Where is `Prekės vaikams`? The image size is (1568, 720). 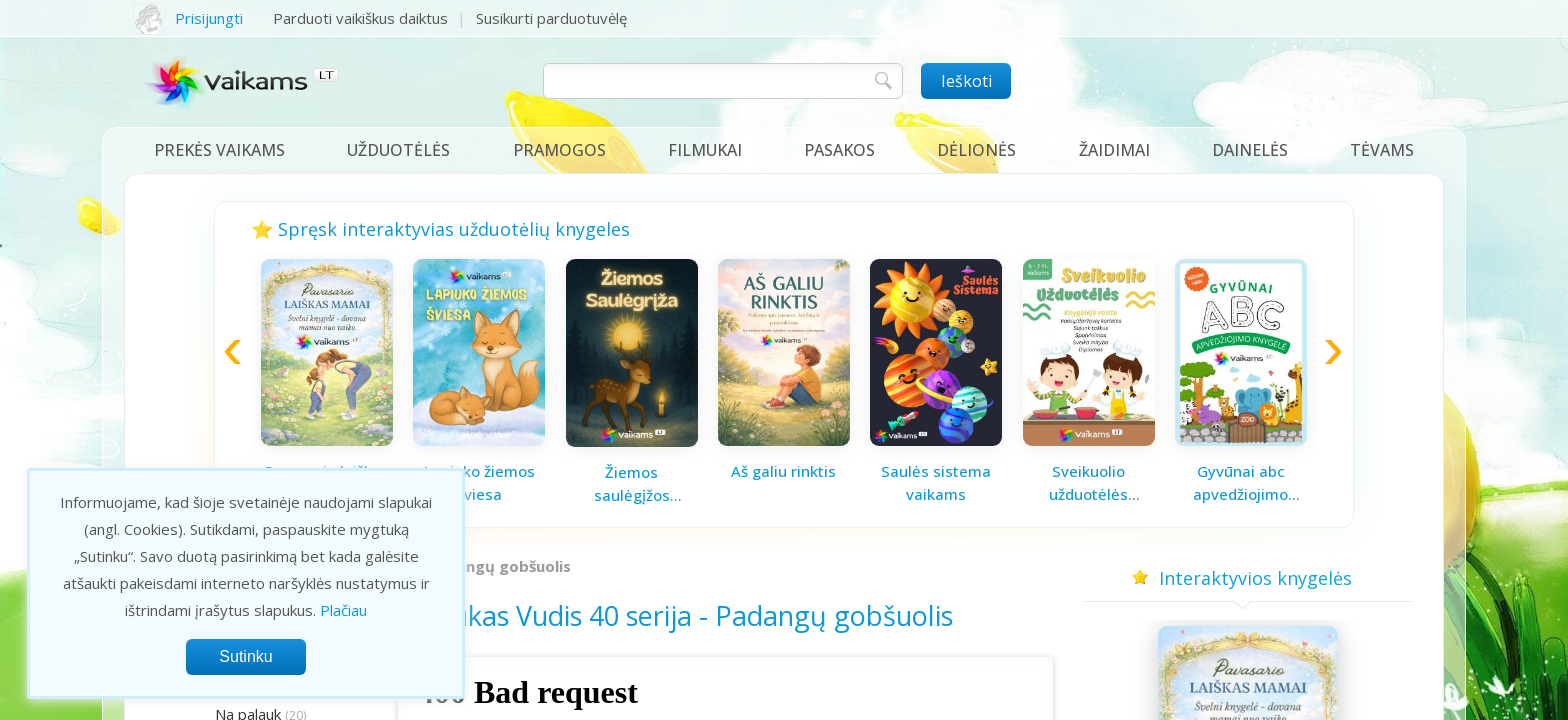 Prekės vaikams is located at coordinates (219, 150).